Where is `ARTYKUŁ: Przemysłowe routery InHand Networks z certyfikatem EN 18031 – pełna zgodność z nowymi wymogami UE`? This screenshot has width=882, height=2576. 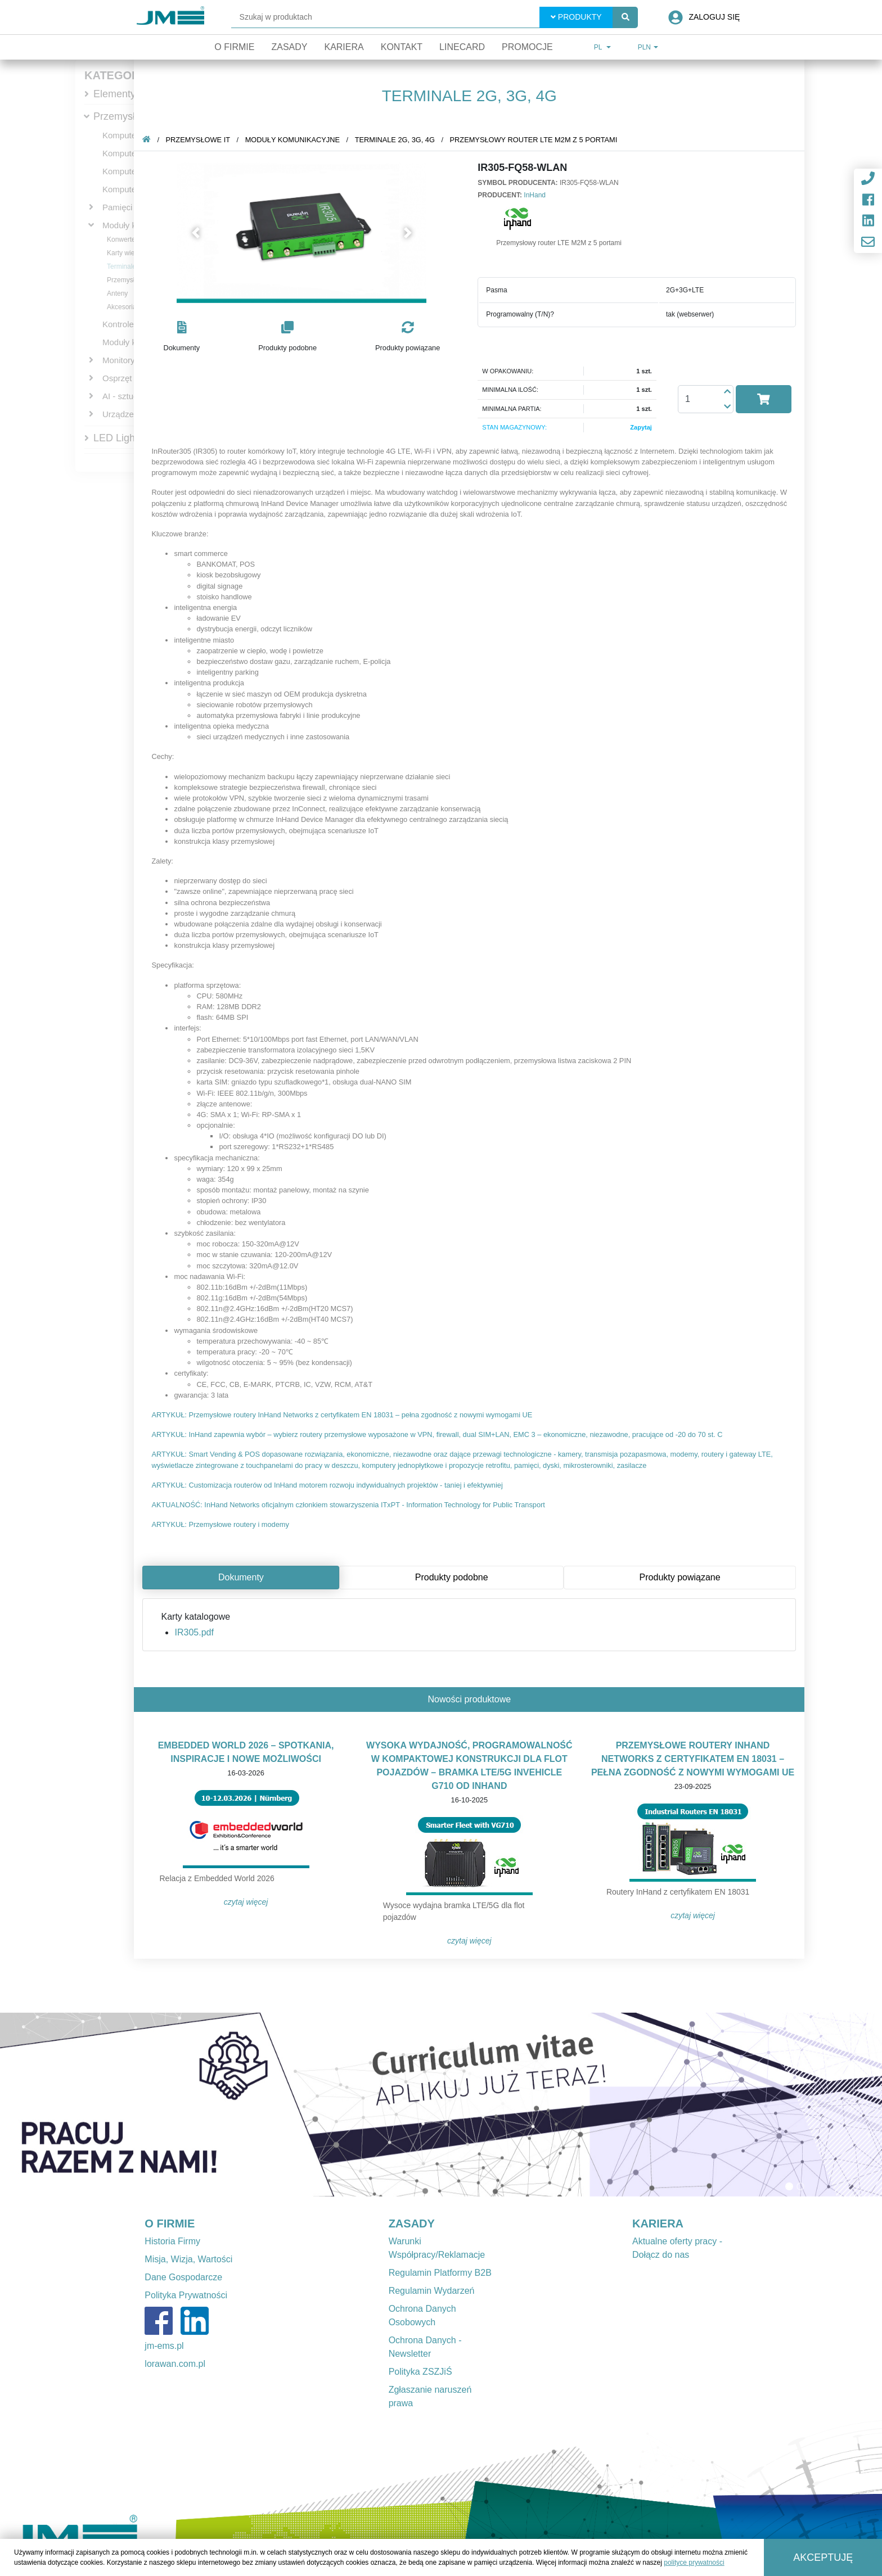
ARTYKUŁ: Przemysłowe routery InHand Networks z certyfikatem EN 18031 – pełna zgodność z nowymi wymogami UE is located at coordinates (344, 1415).